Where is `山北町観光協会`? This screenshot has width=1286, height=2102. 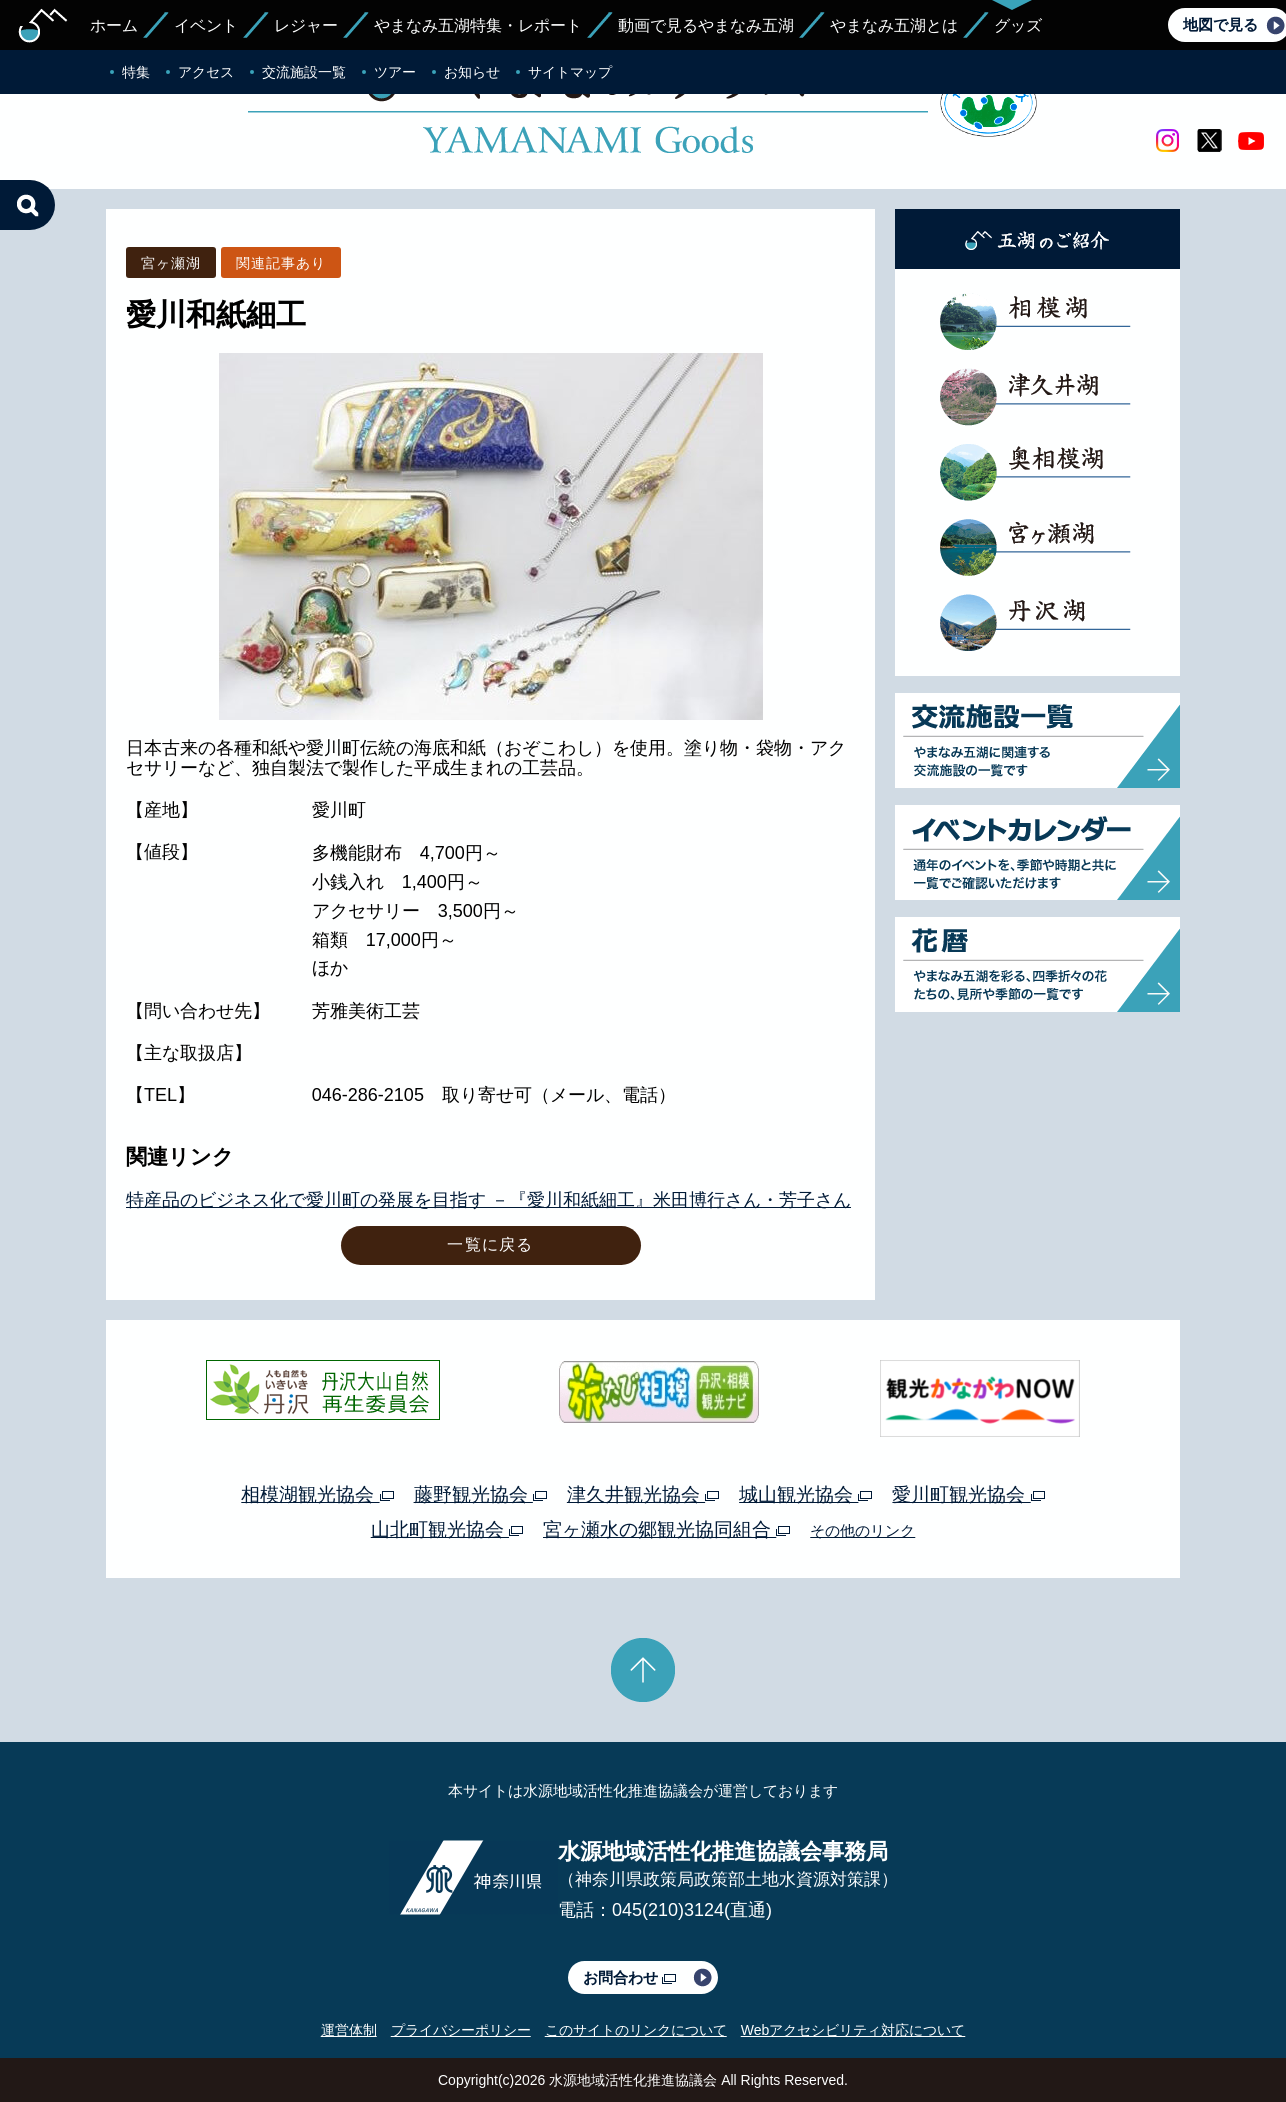
山北町観光協会 is located at coordinates (447, 1529).